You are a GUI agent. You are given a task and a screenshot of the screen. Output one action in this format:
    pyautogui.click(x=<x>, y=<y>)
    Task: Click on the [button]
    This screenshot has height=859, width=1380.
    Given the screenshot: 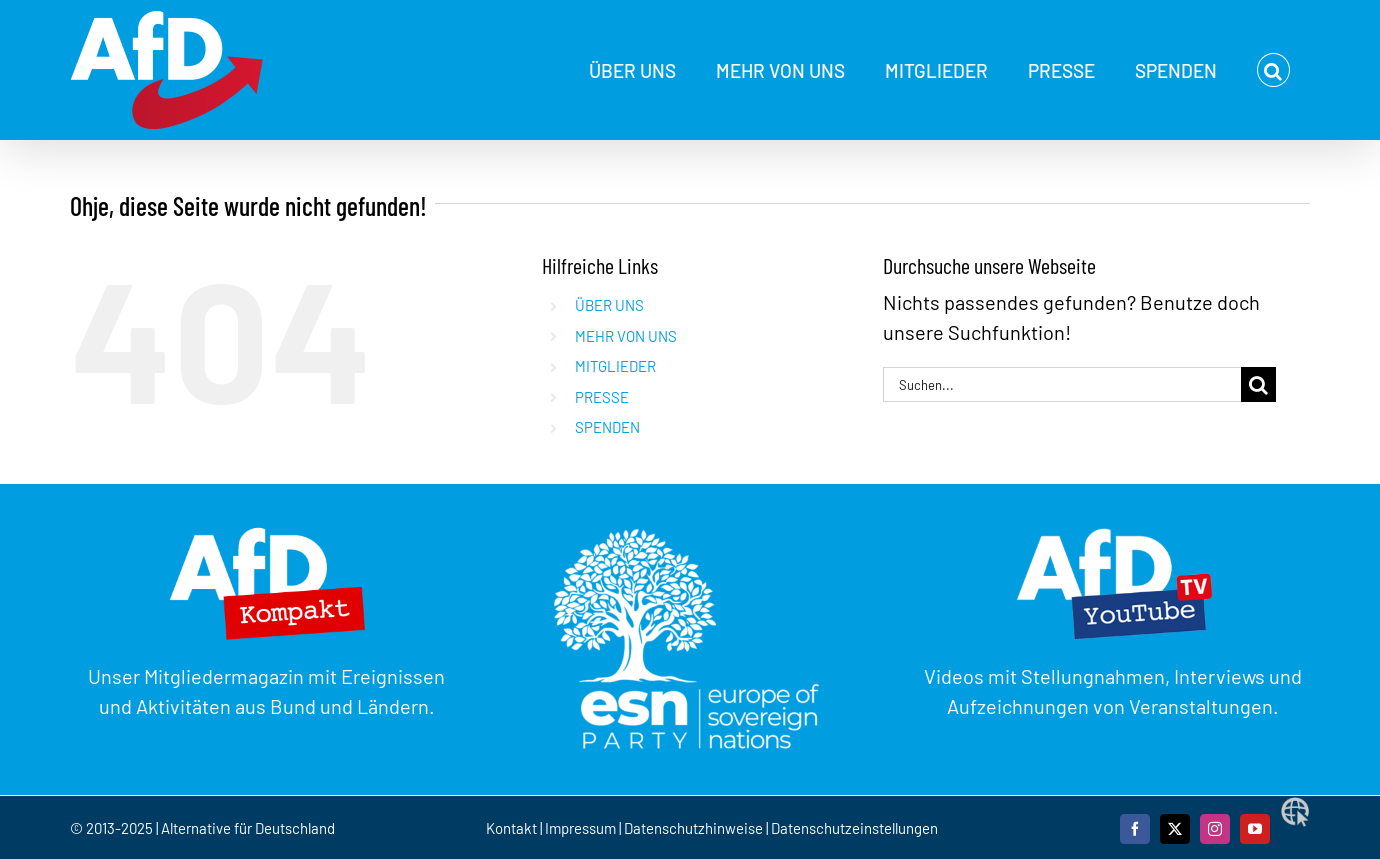 What is the action you would take?
    pyautogui.click(x=1273, y=70)
    